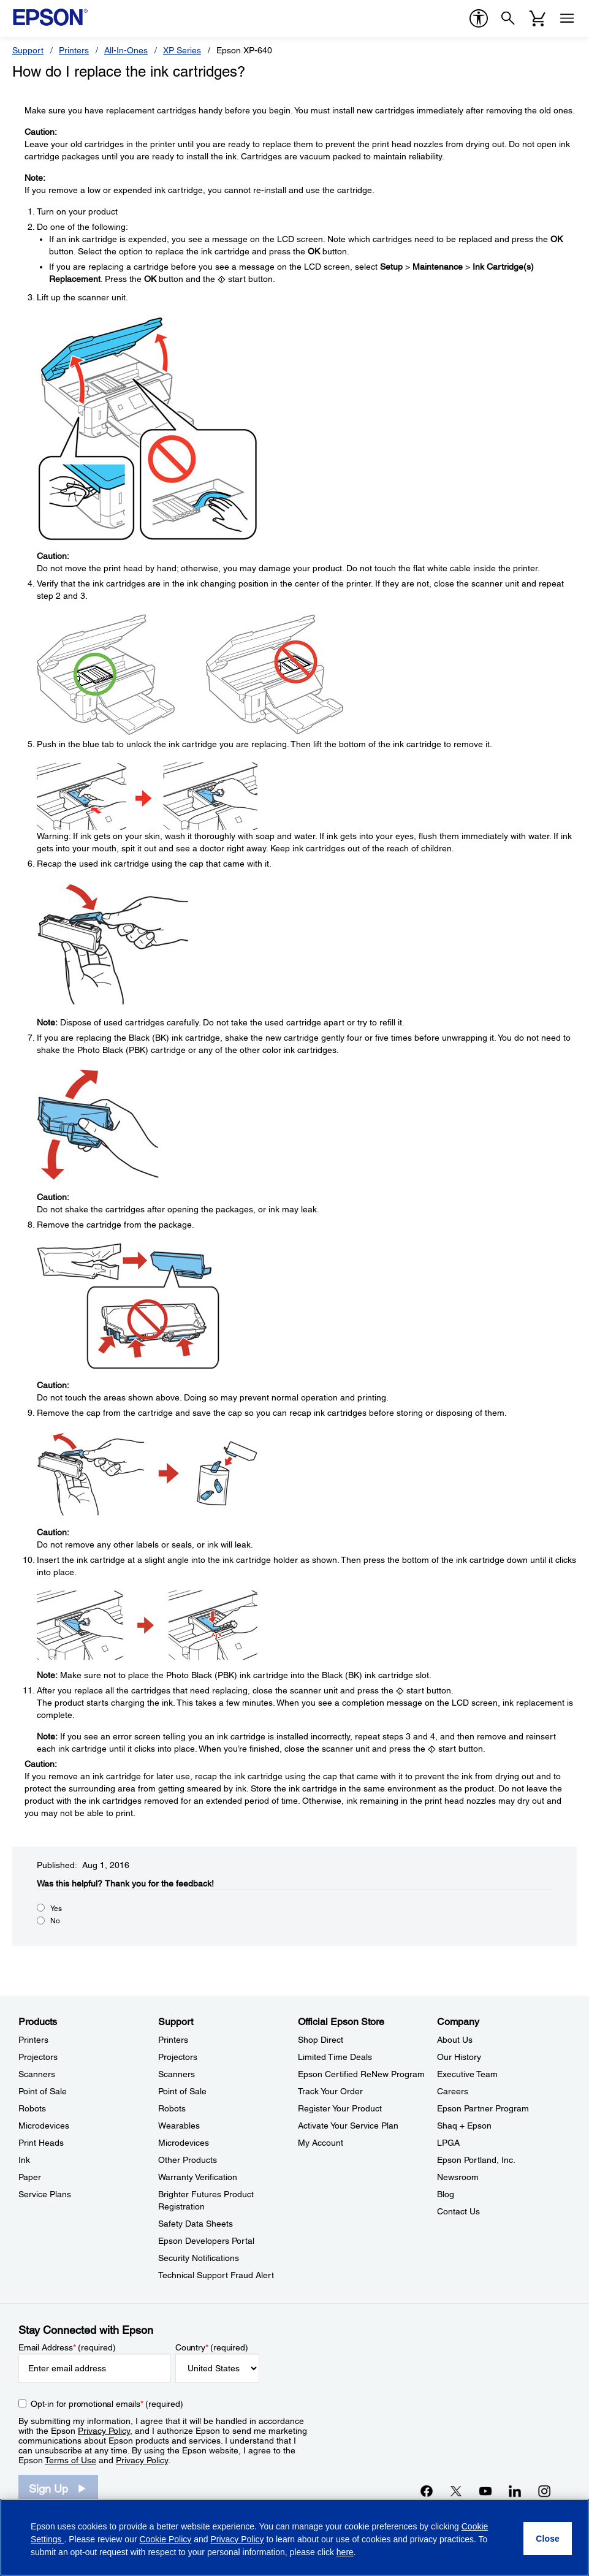  Describe the element at coordinates (187, 2160) in the screenshot. I see `Other Products [SupportOther Products]` at that location.